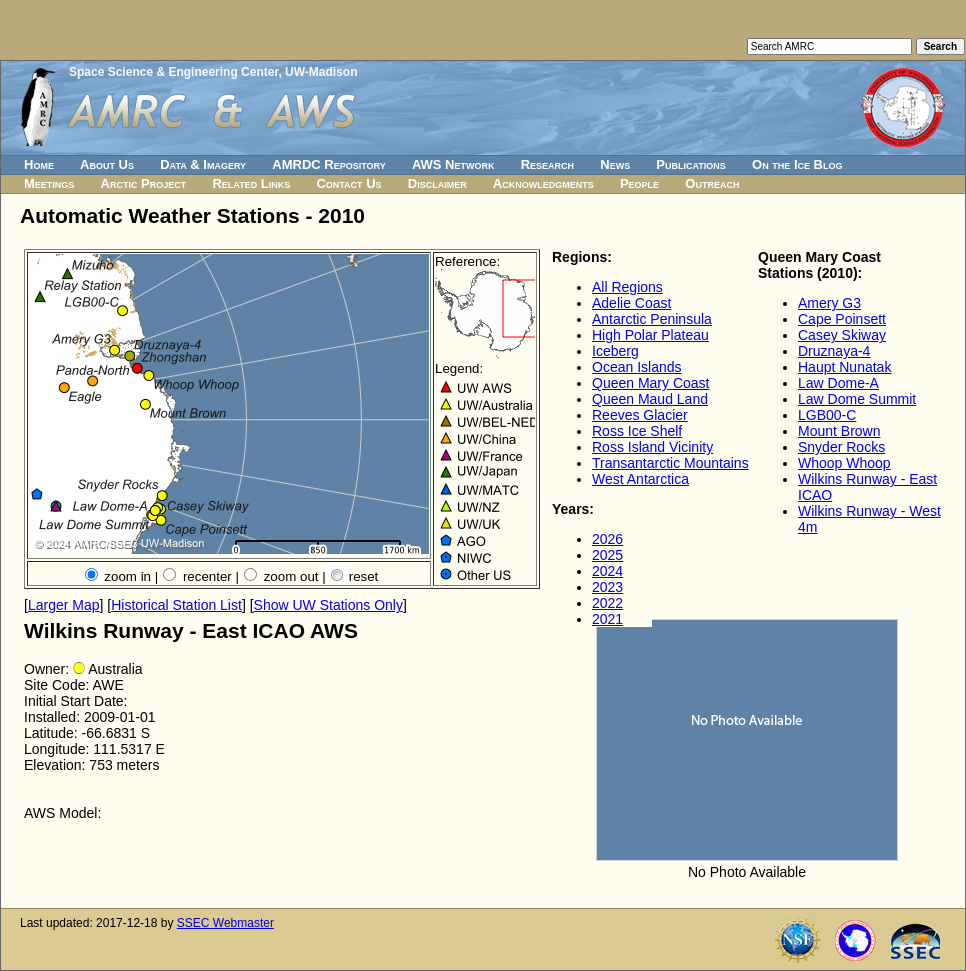  Describe the element at coordinates (348, 183) in the screenshot. I see `Contact Us` at that location.